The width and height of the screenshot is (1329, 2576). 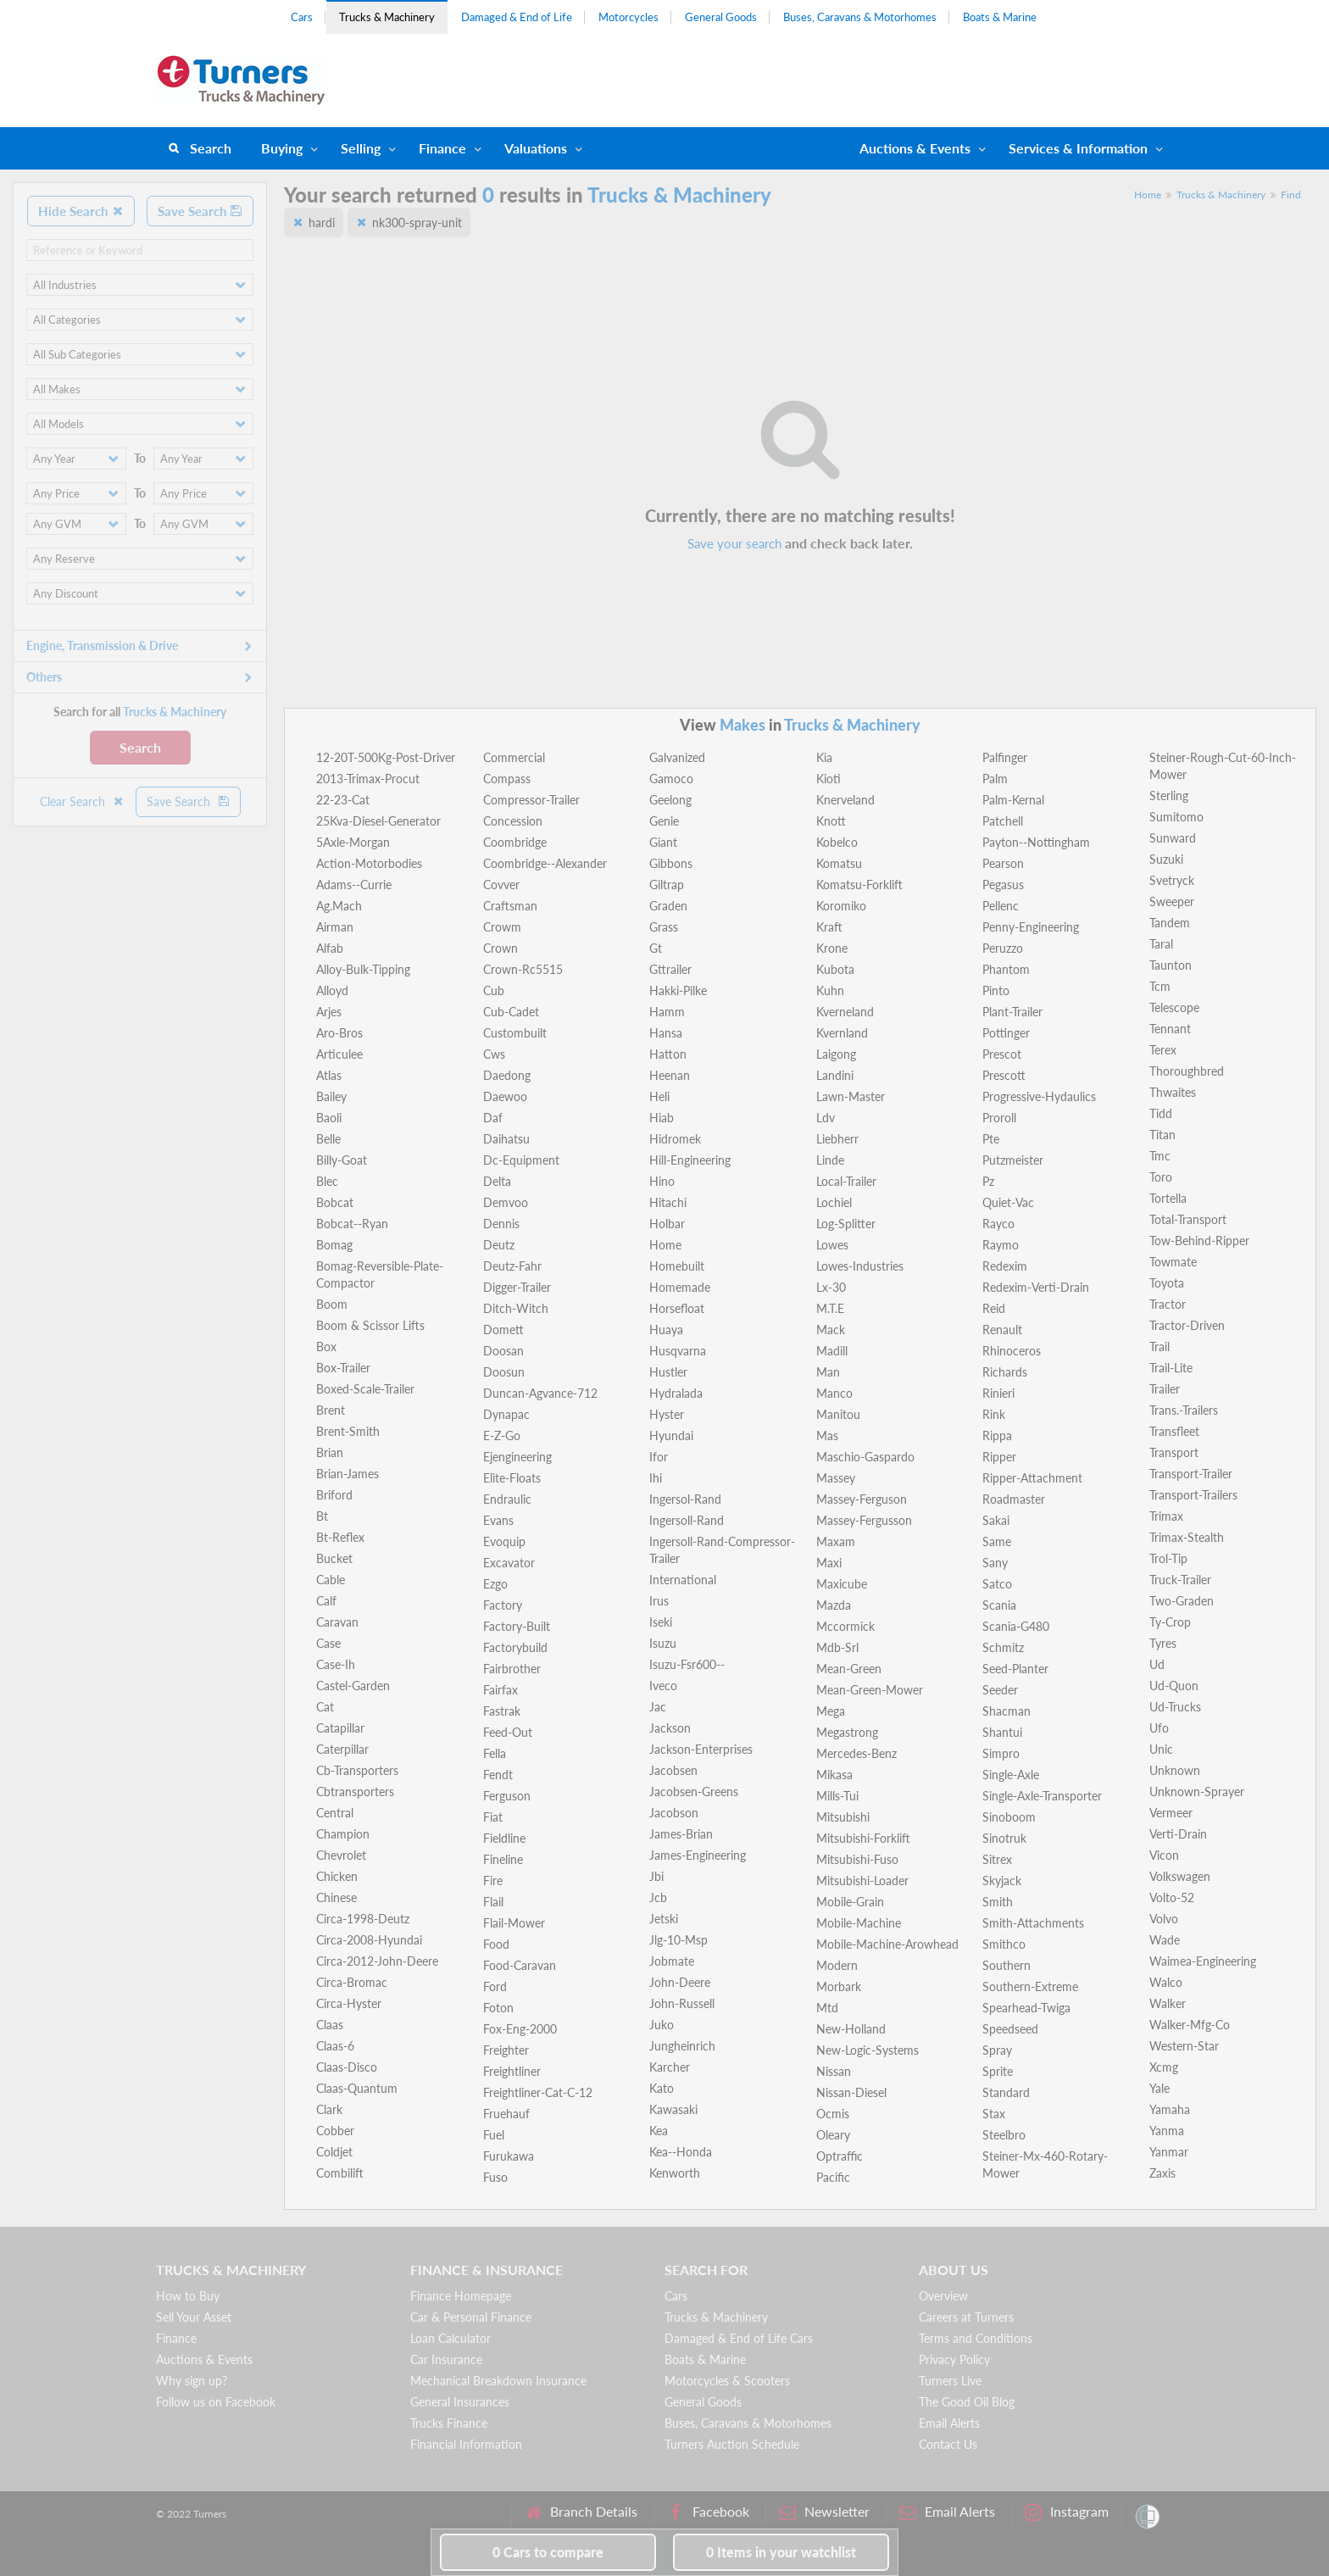 What do you see at coordinates (678, 990) in the screenshot?
I see `Hakki-Pilke` at bounding box center [678, 990].